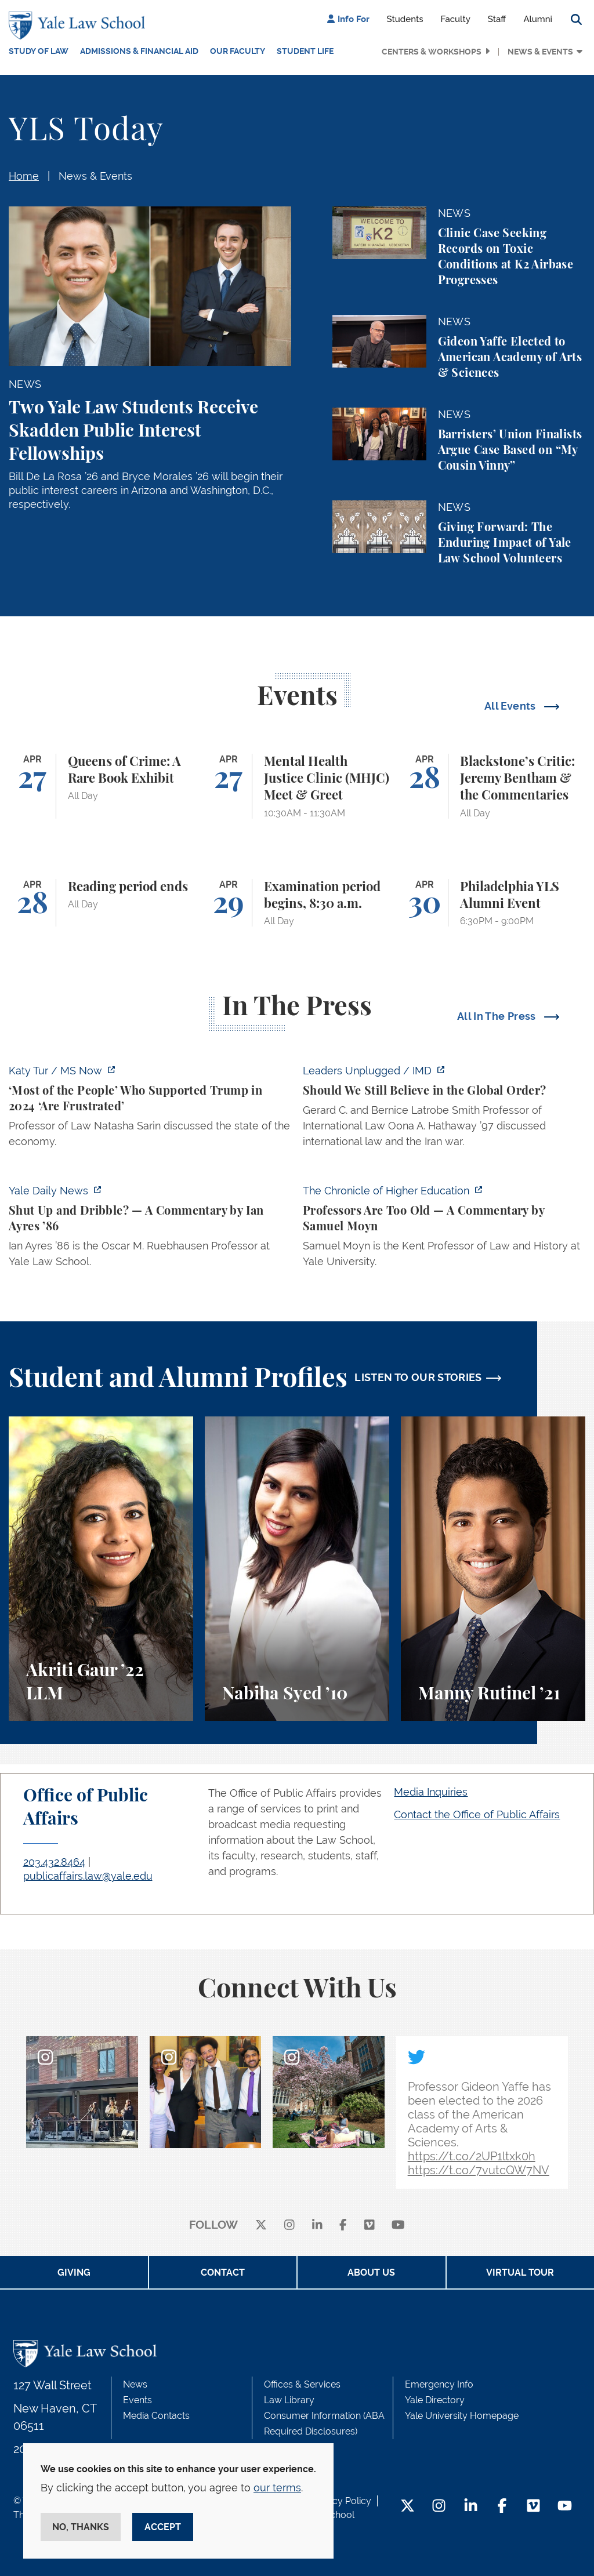  I want to click on All In The Press, so click(497, 1016).